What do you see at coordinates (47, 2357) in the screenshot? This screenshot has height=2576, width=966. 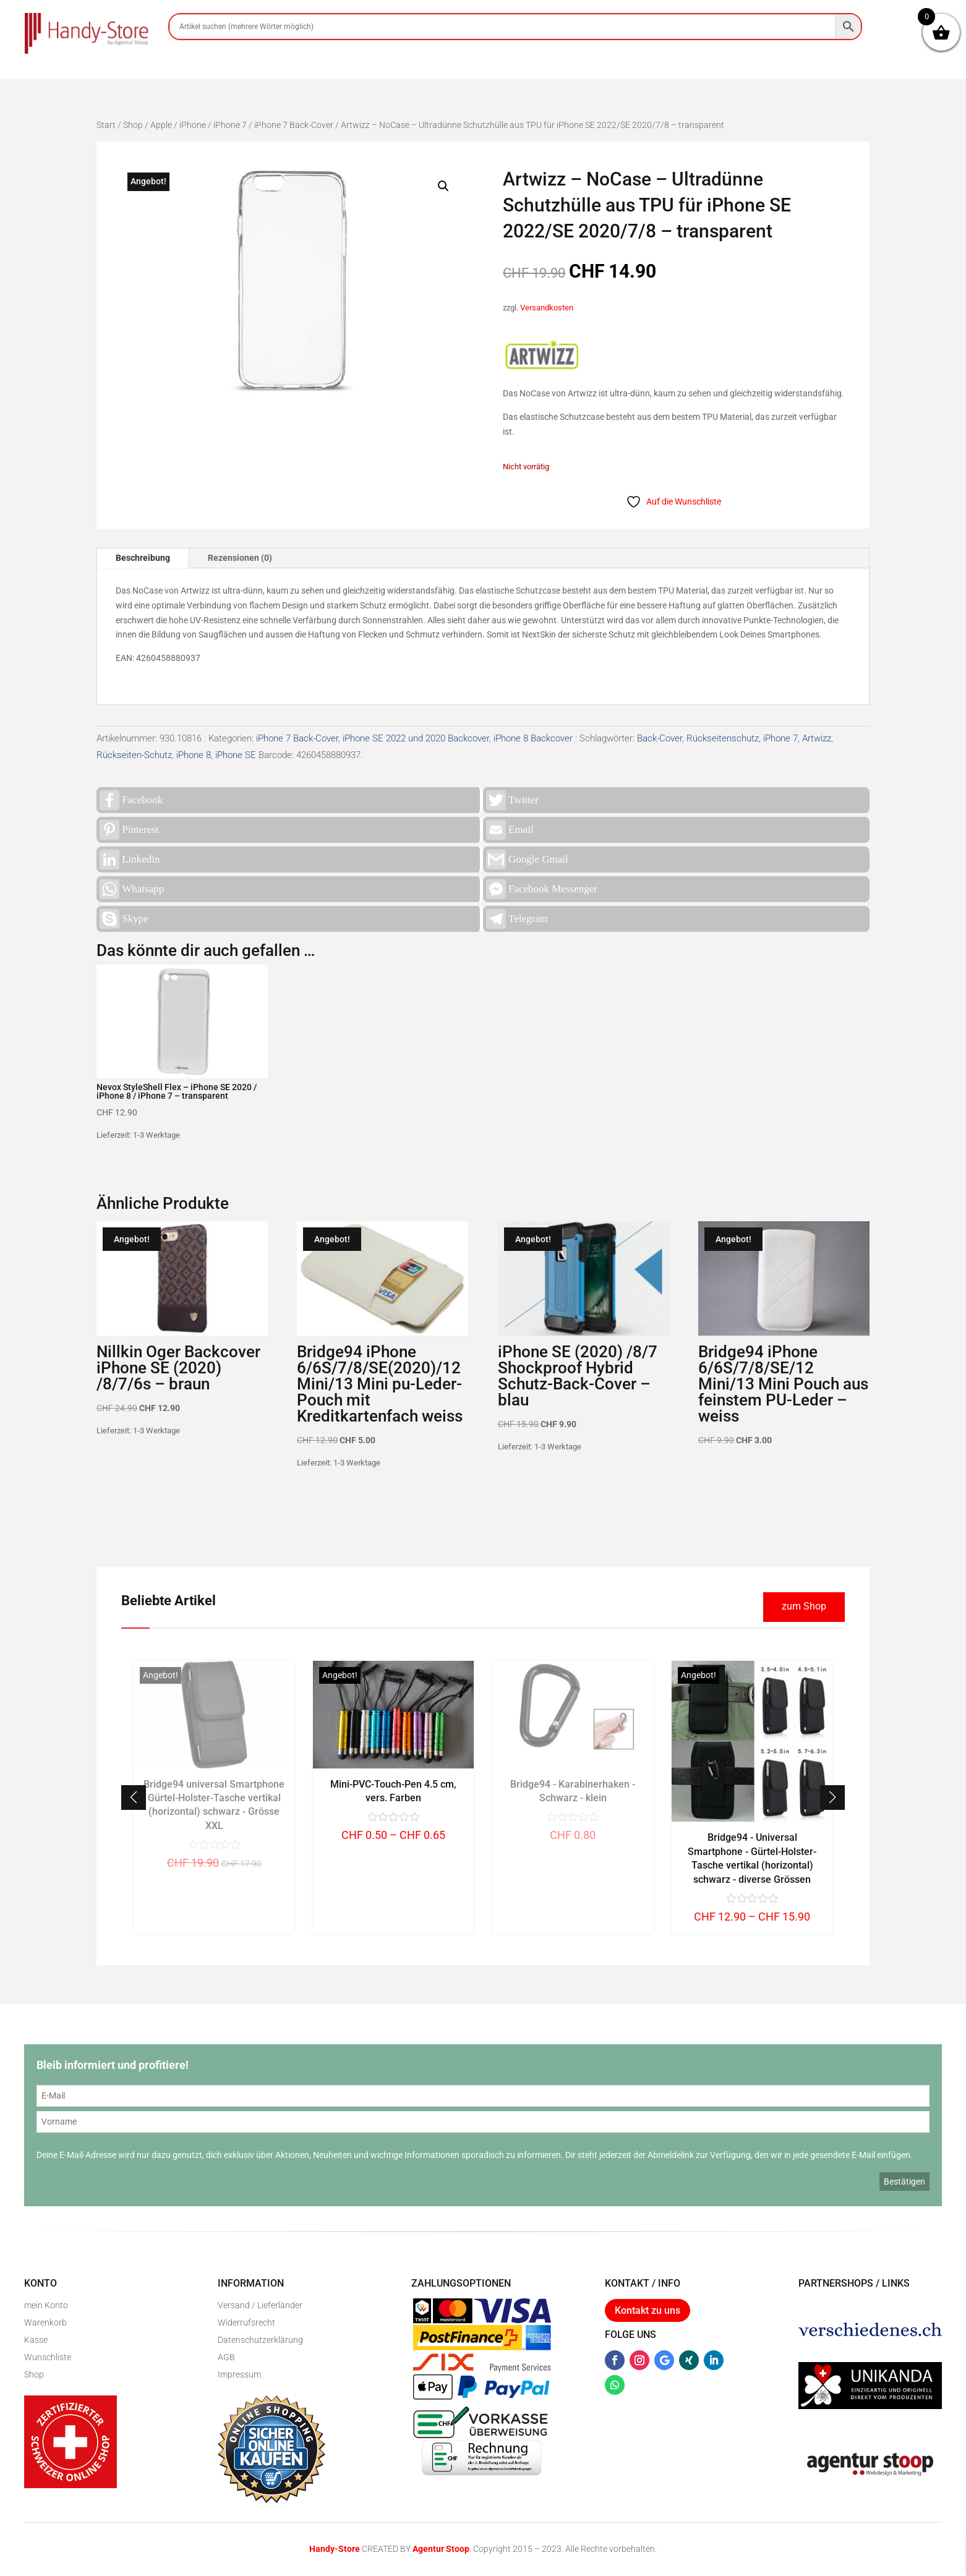 I see `Wunschliste` at bounding box center [47, 2357].